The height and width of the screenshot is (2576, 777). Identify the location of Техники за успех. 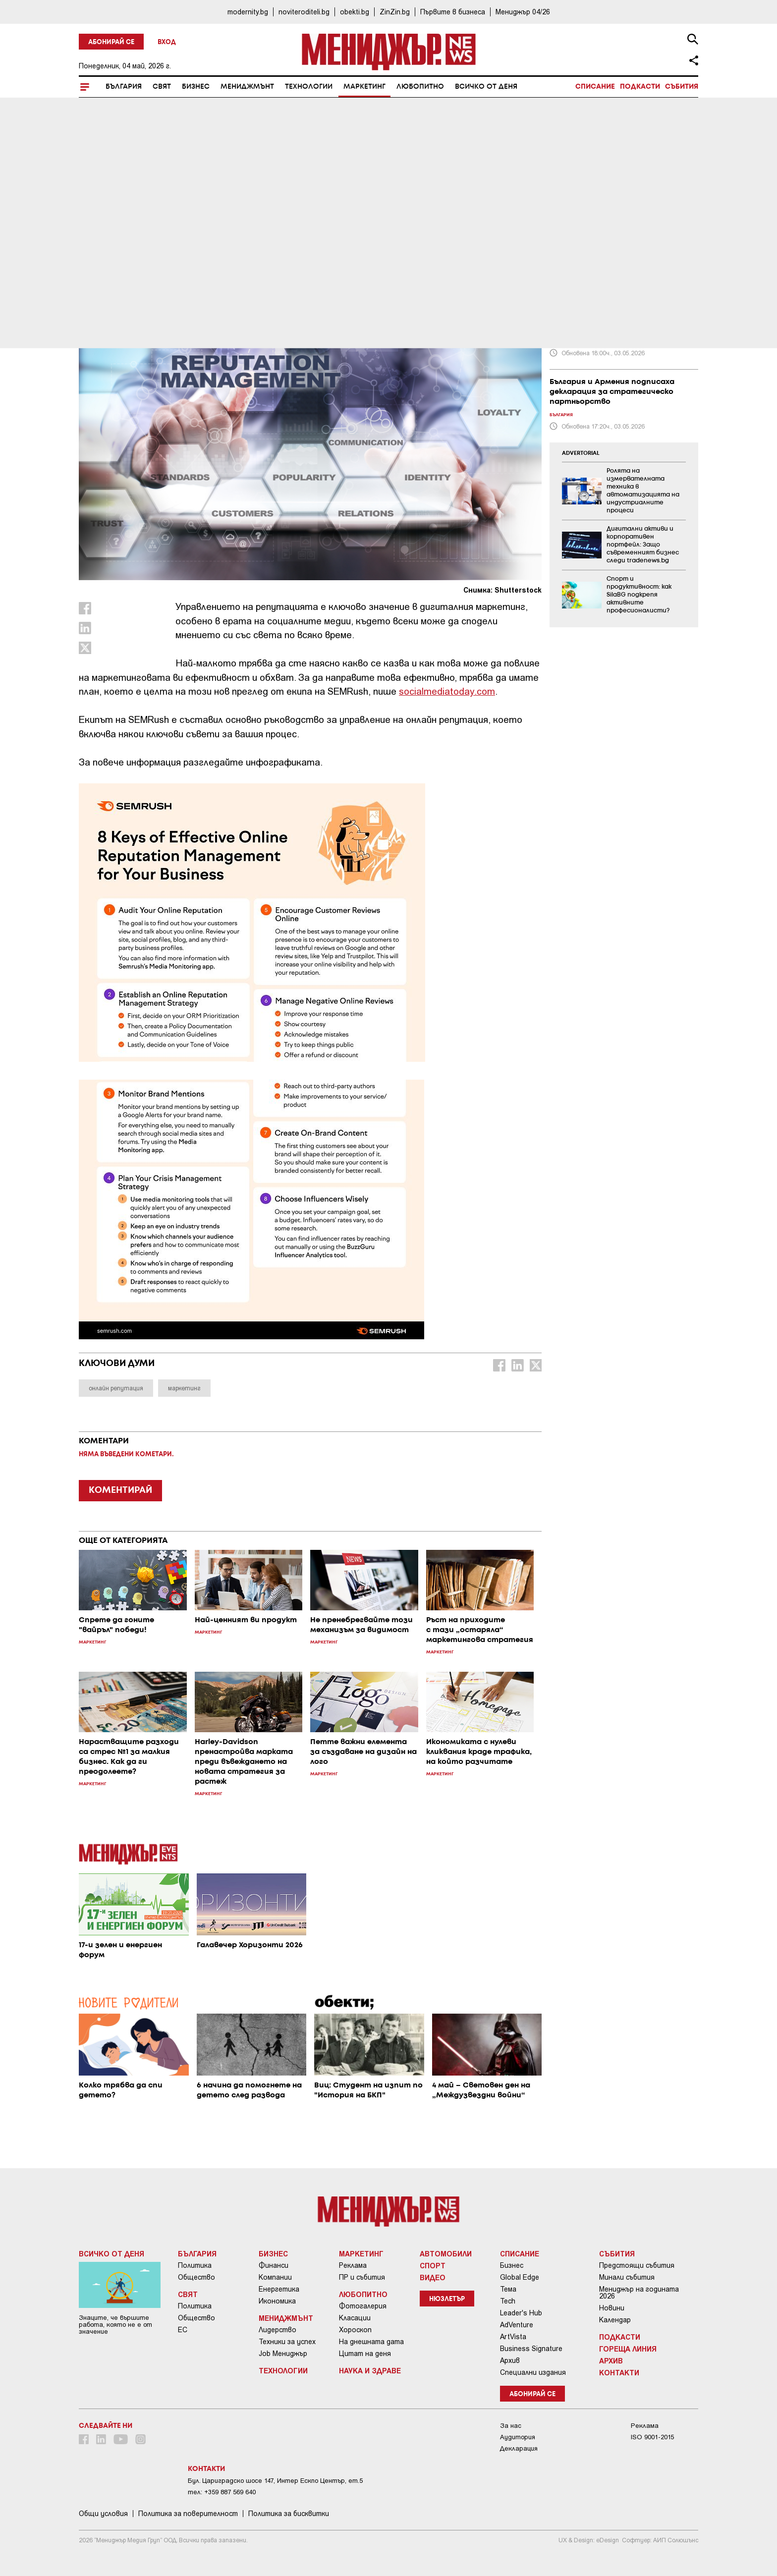
(287, 2341).